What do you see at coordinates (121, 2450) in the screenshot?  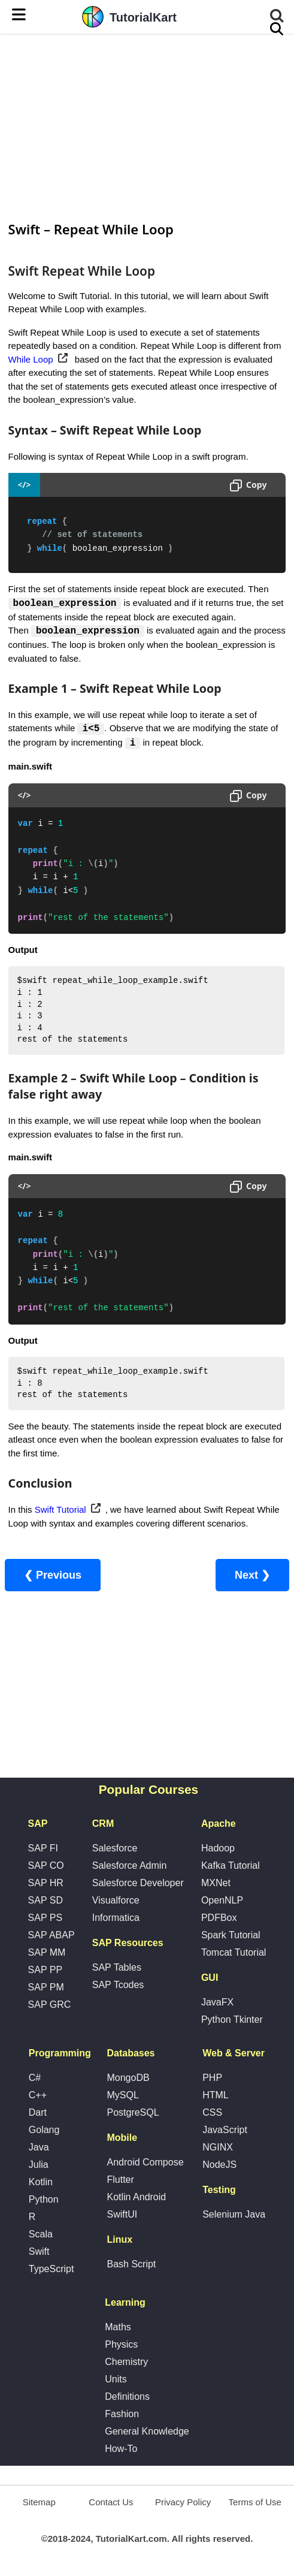 I see `How-To` at bounding box center [121, 2450].